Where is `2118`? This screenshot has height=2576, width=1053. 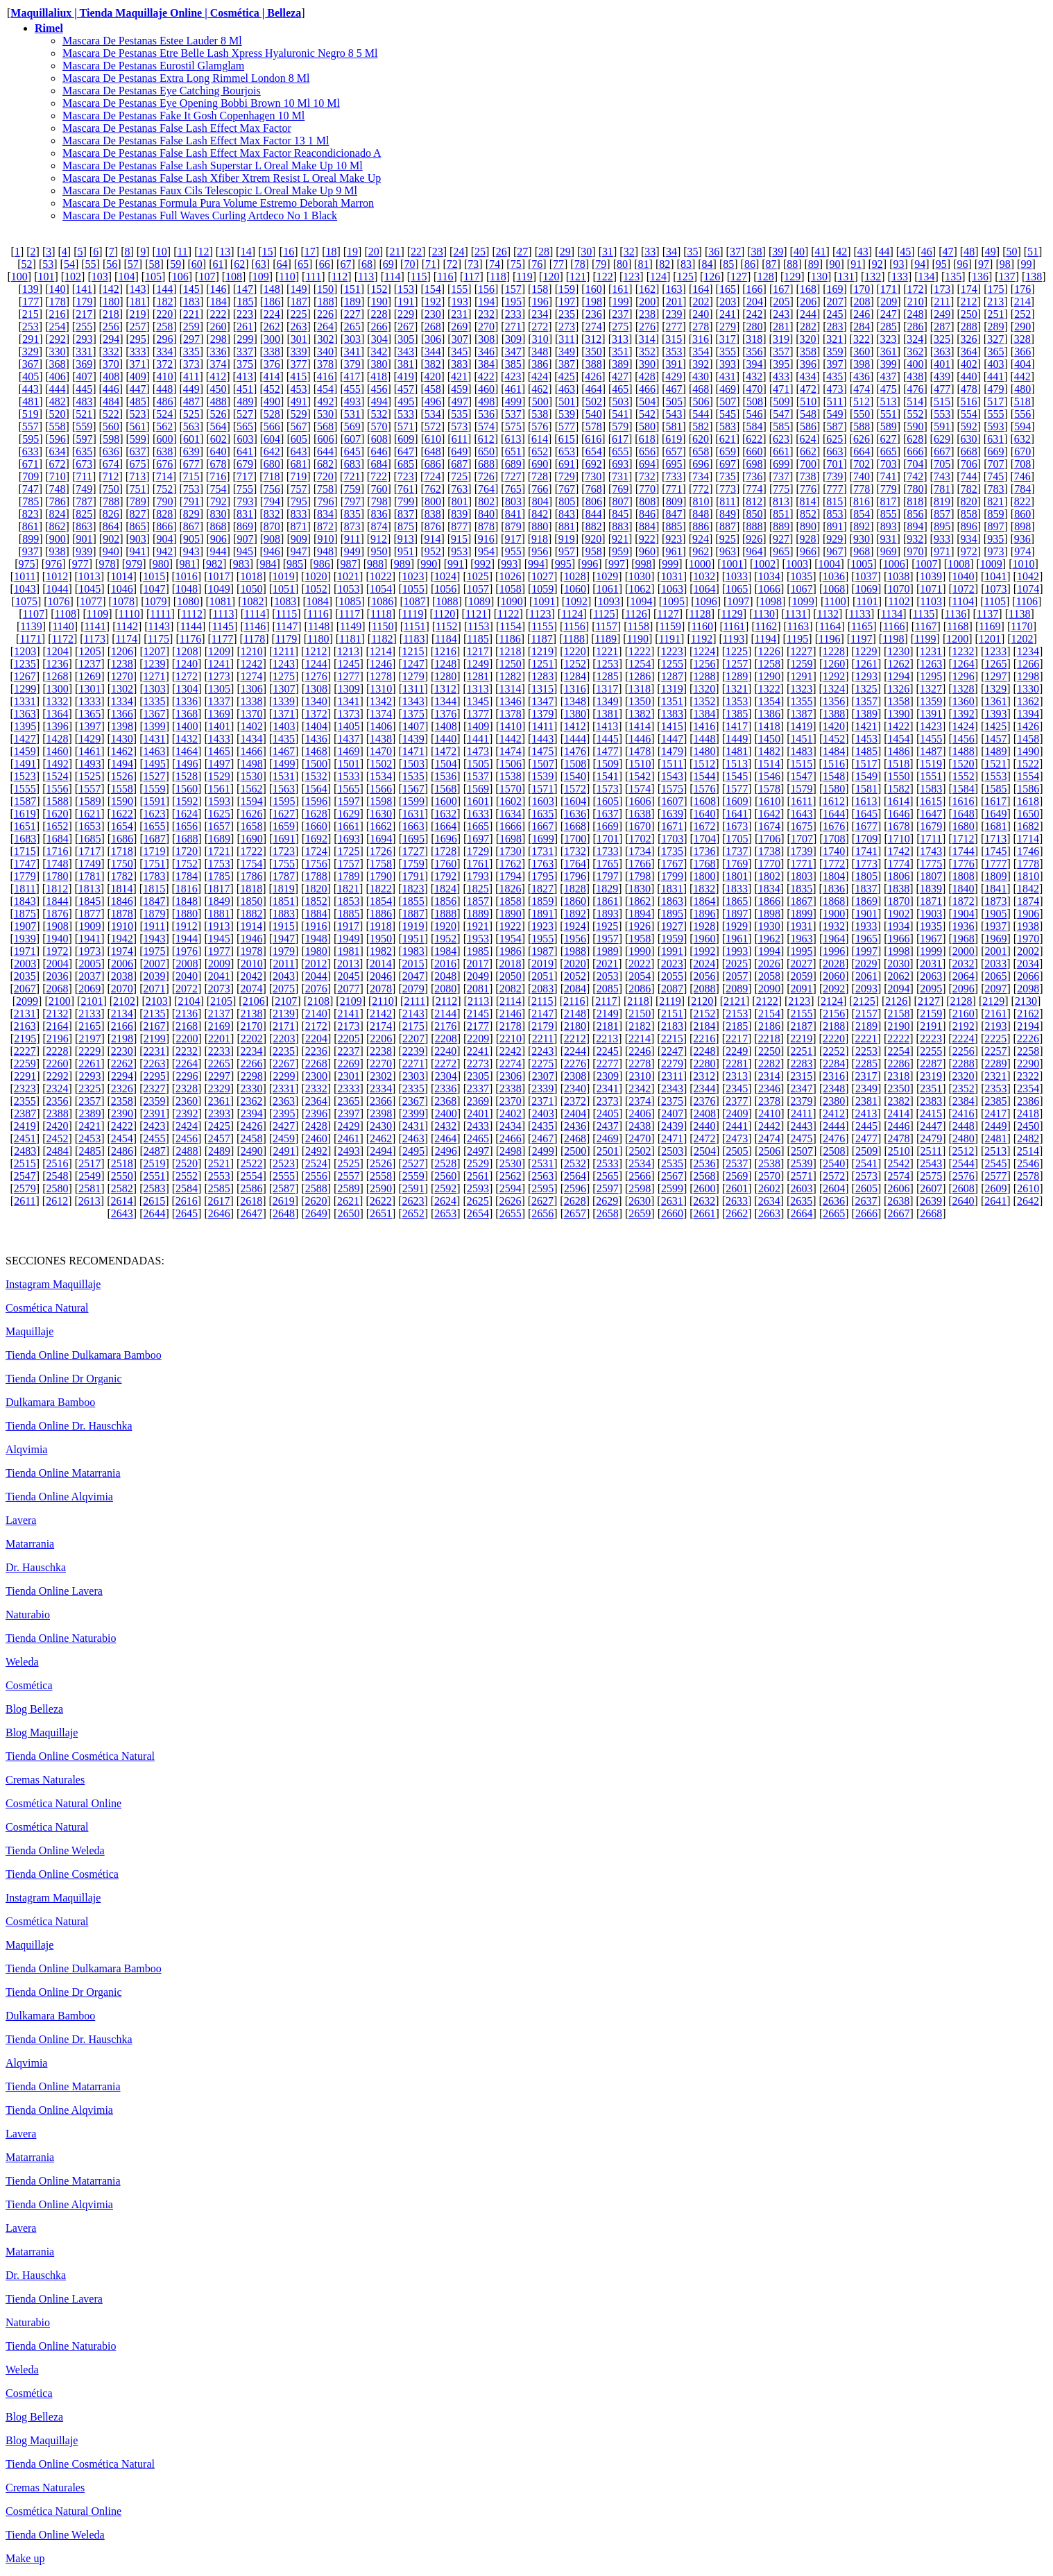 2118 is located at coordinates (638, 1001).